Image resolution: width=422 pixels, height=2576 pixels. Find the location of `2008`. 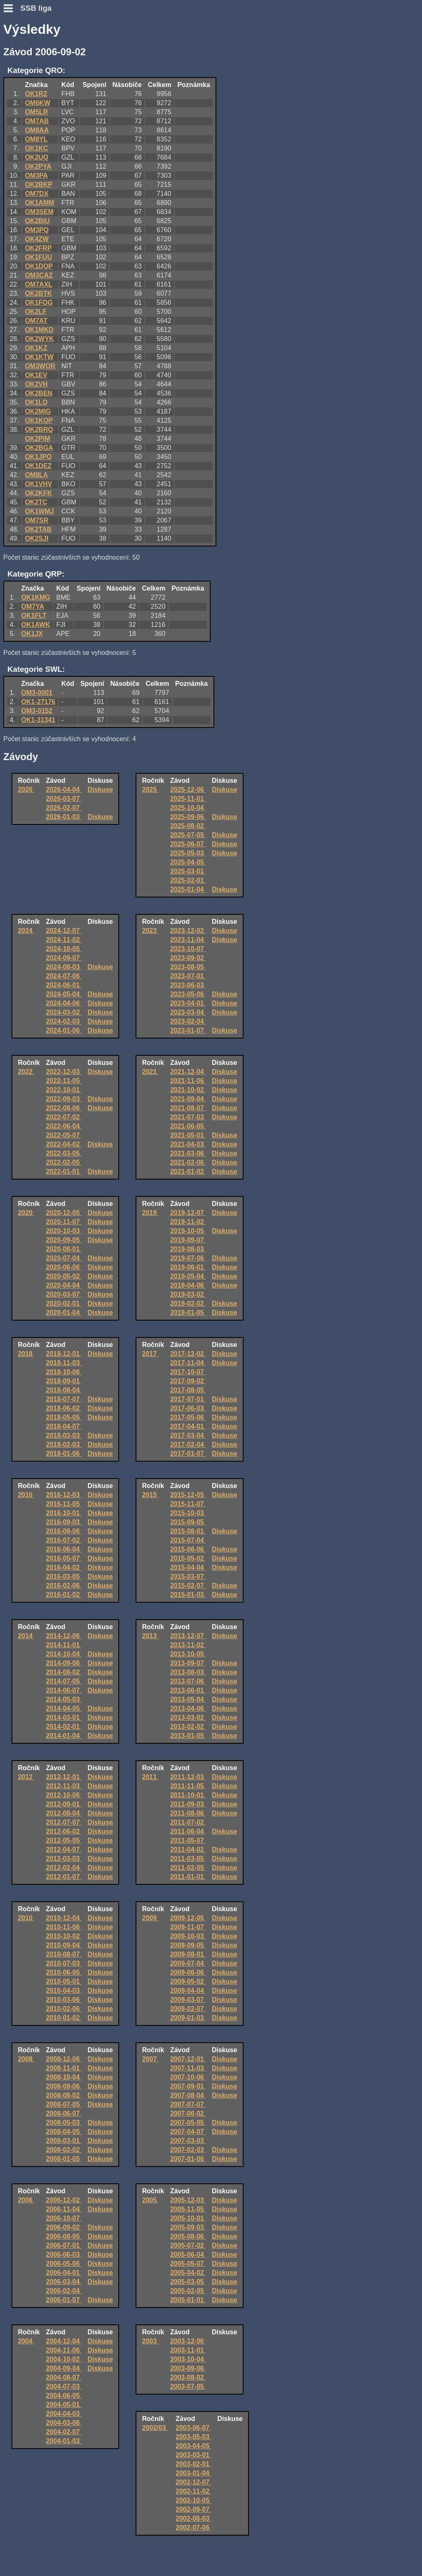

2008 is located at coordinates (26, 2059).